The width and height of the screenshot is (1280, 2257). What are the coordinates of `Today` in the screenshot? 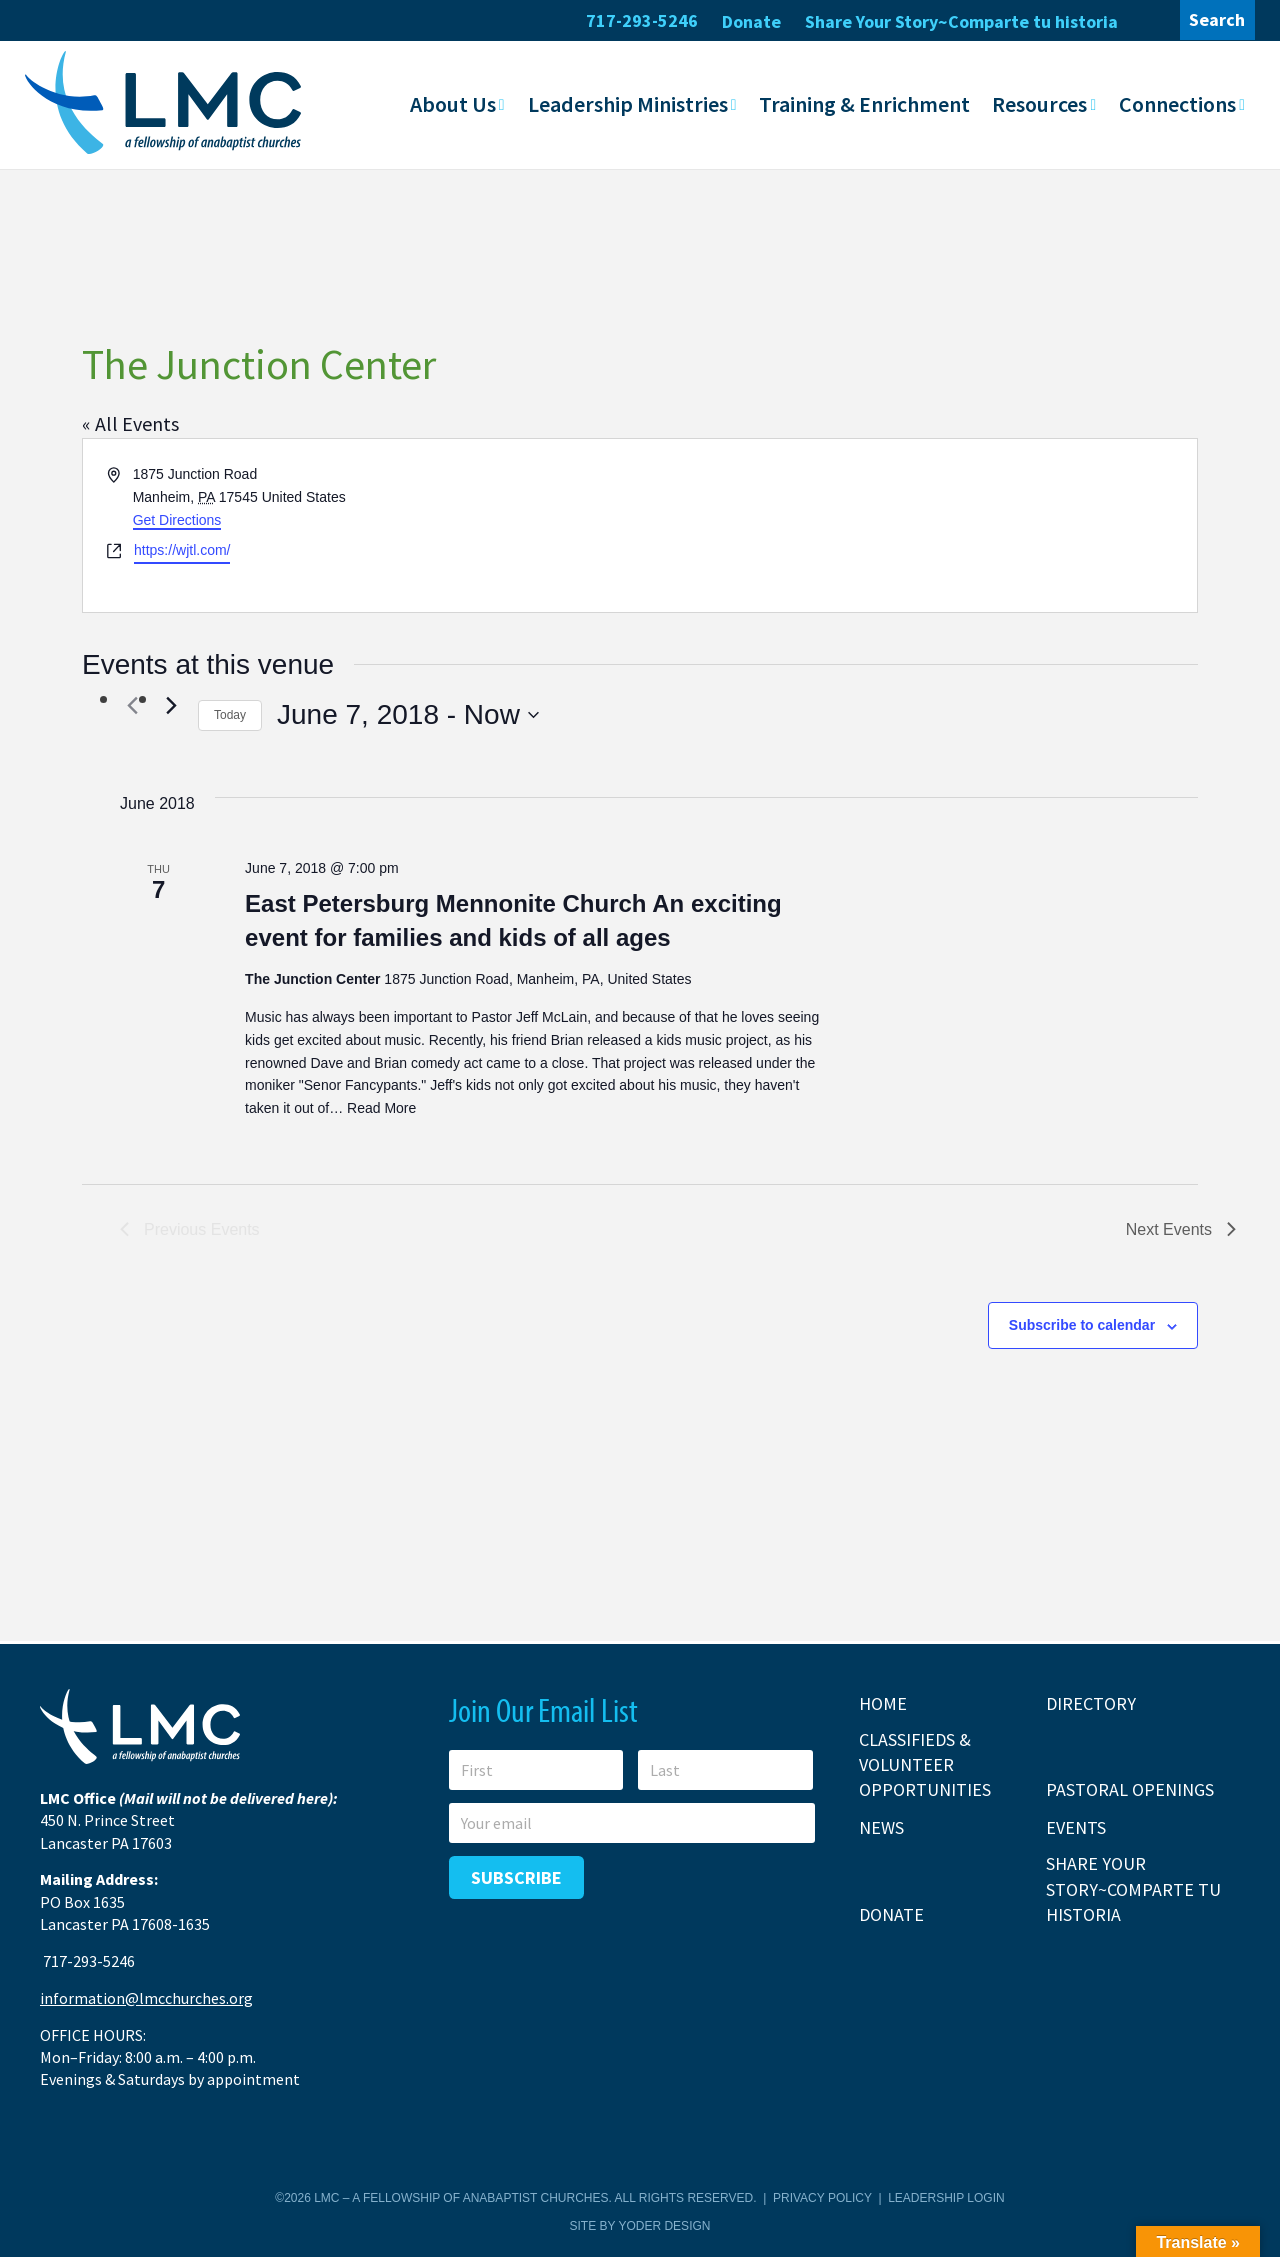 It's located at (230, 715).